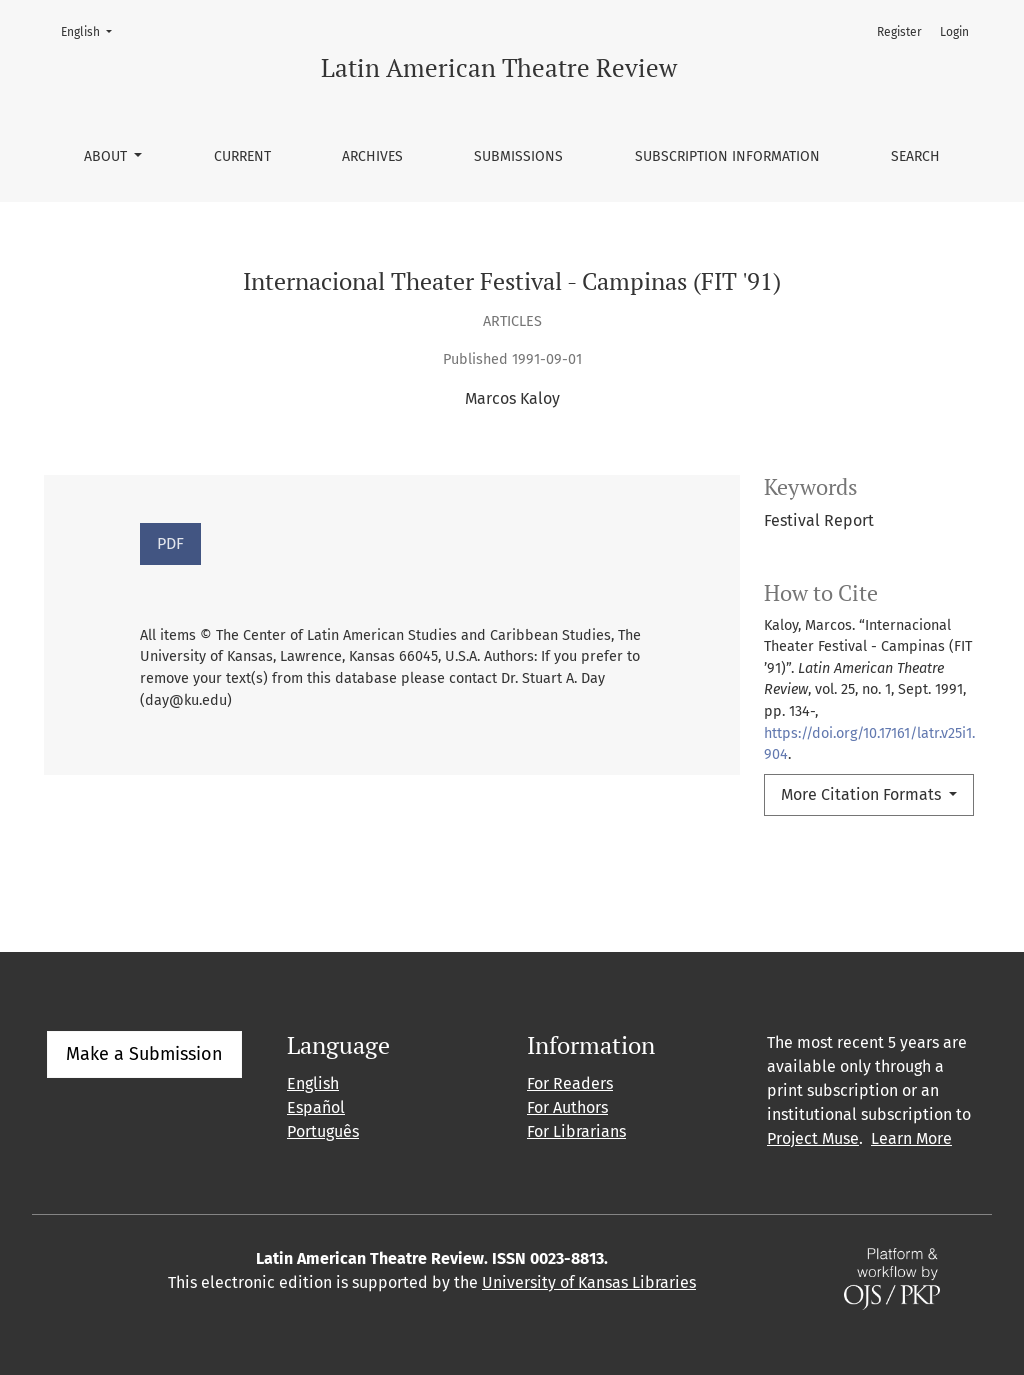 This screenshot has width=1024, height=1375. What do you see at coordinates (92, 30) in the screenshot?
I see `English` at bounding box center [92, 30].